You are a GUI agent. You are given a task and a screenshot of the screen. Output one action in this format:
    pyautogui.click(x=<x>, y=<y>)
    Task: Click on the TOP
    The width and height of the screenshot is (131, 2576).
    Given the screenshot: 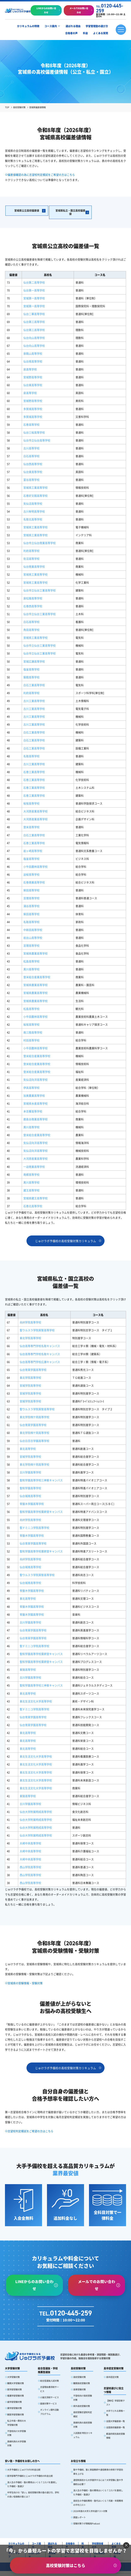 What is the action you would take?
    pyautogui.click(x=7, y=107)
    